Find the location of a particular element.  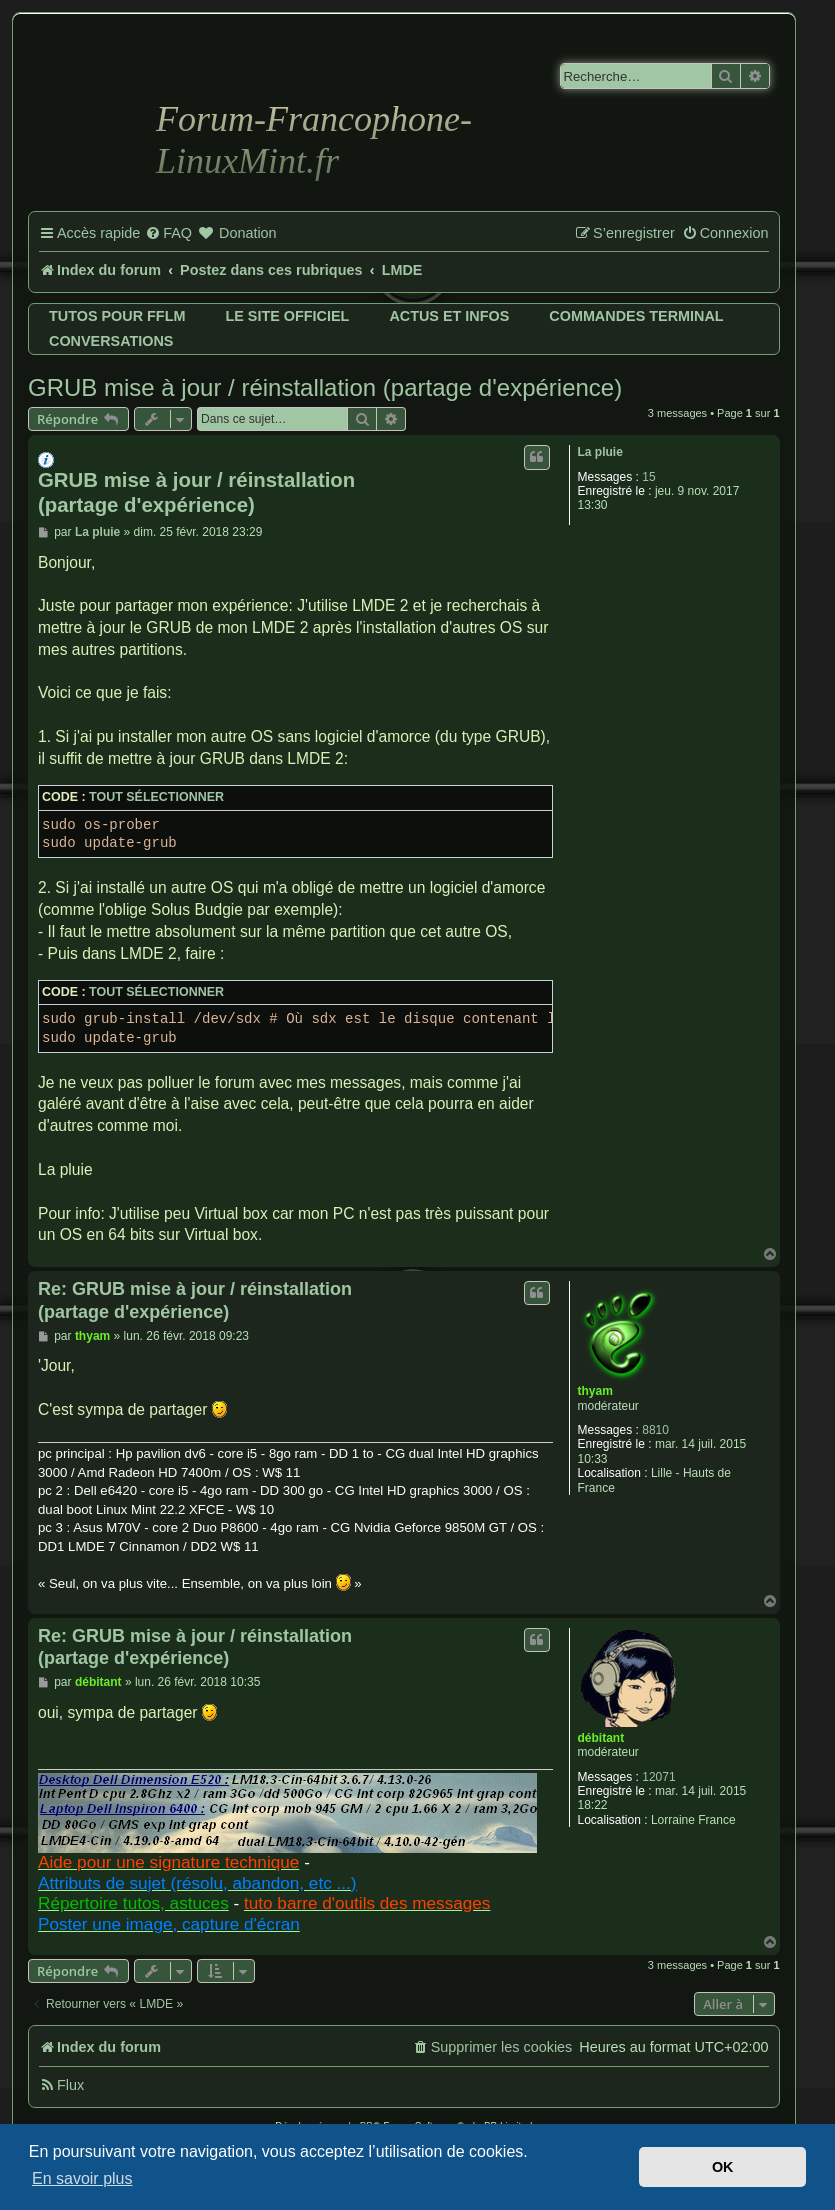

Tout sélectionner is located at coordinates (156, 797).